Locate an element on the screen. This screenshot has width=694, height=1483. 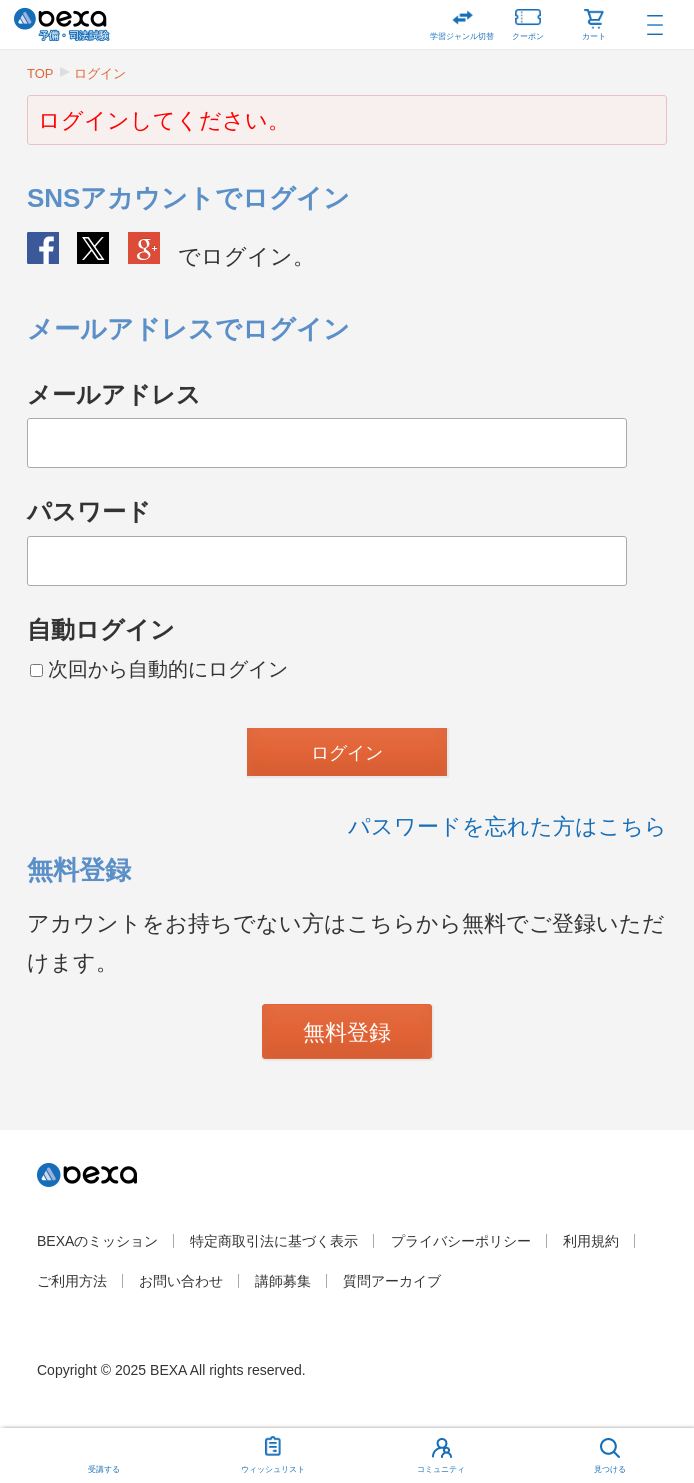
ログインしてください。 is located at coordinates (164, 120).